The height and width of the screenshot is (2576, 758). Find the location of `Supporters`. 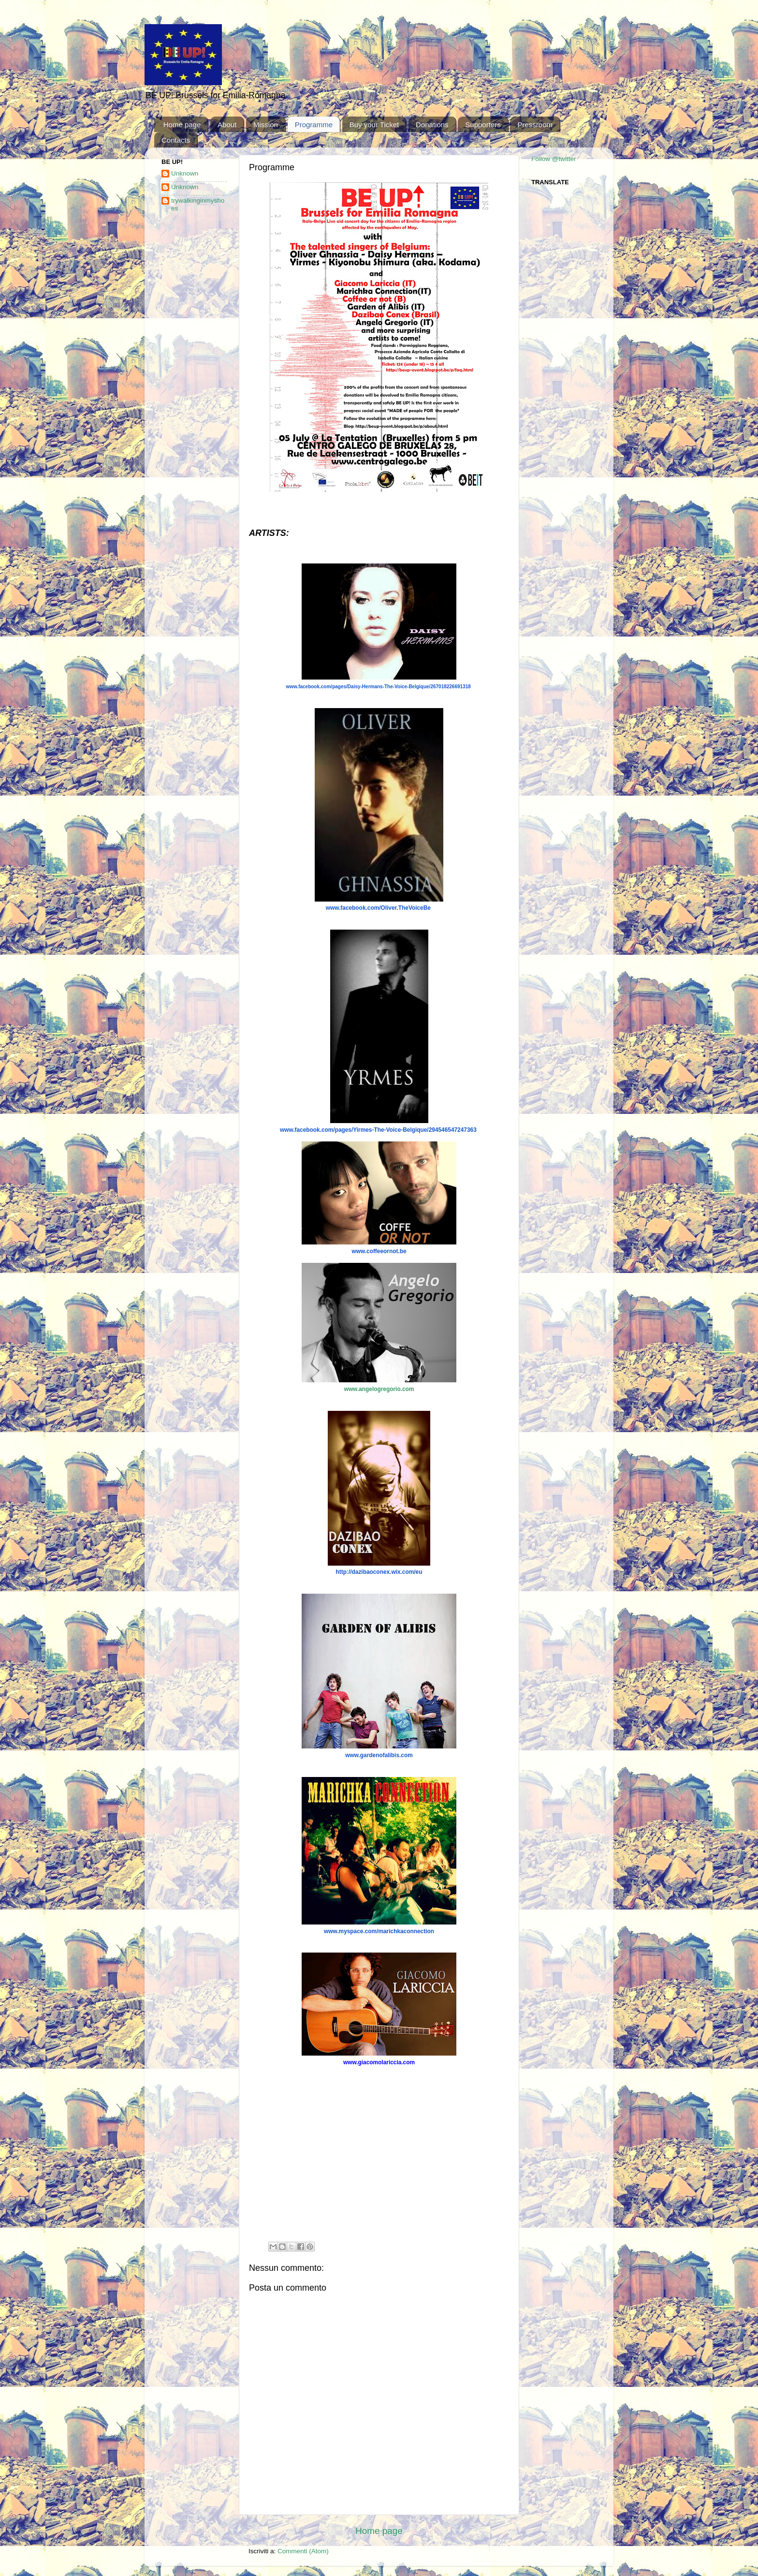

Supporters is located at coordinates (482, 124).